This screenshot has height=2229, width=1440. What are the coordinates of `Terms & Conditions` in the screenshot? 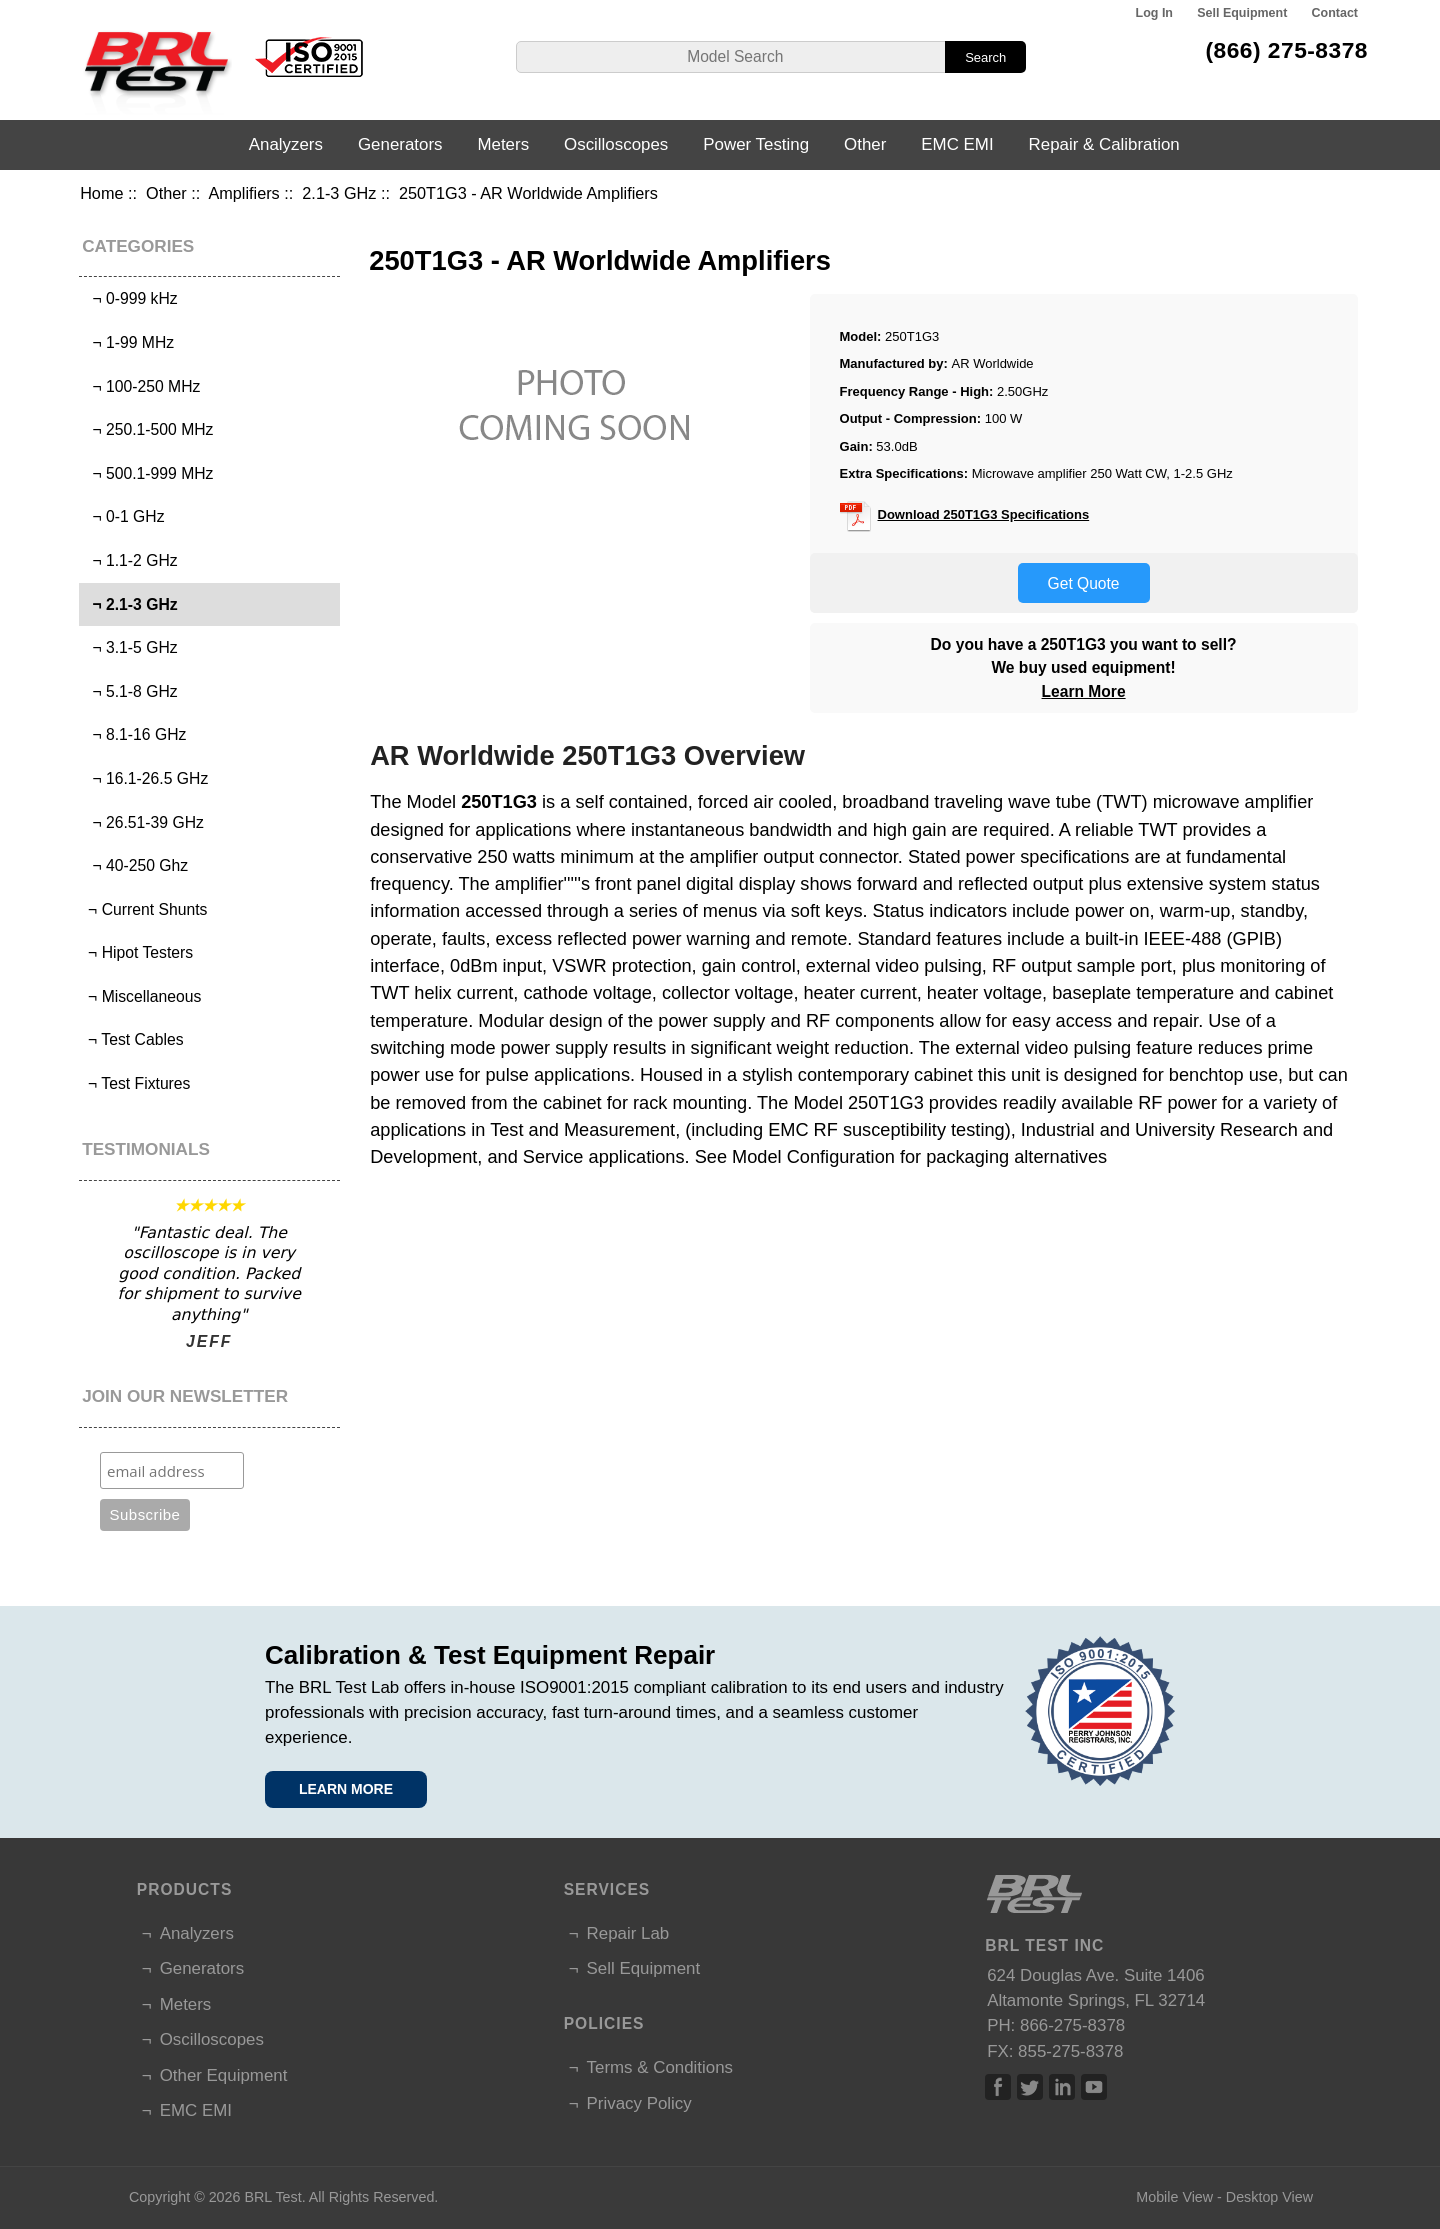 It's located at (660, 2067).